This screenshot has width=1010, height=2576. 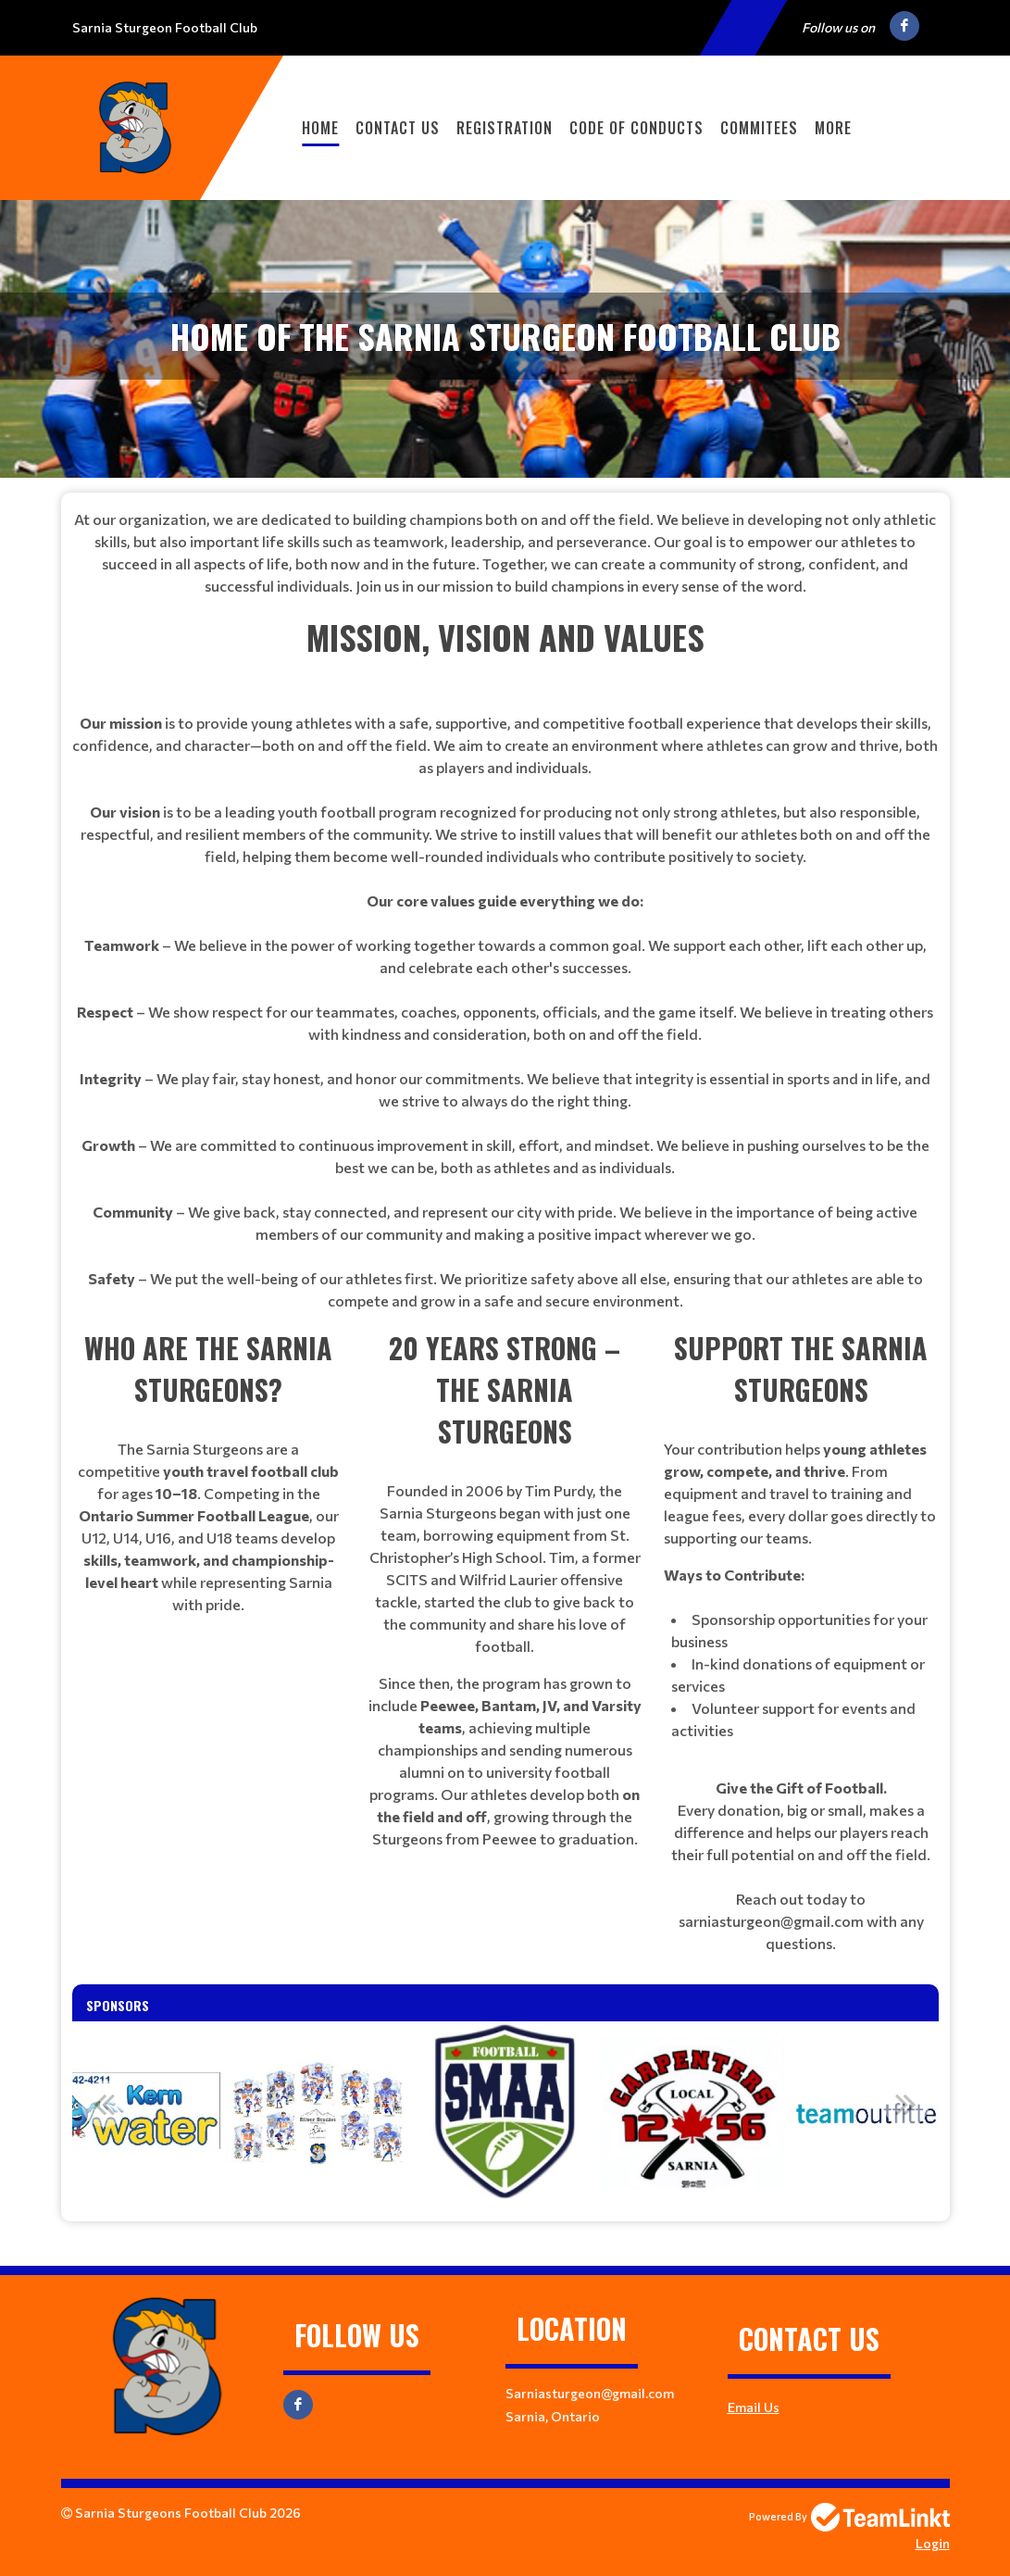 I want to click on [textbox], so click(x=505, y=552).